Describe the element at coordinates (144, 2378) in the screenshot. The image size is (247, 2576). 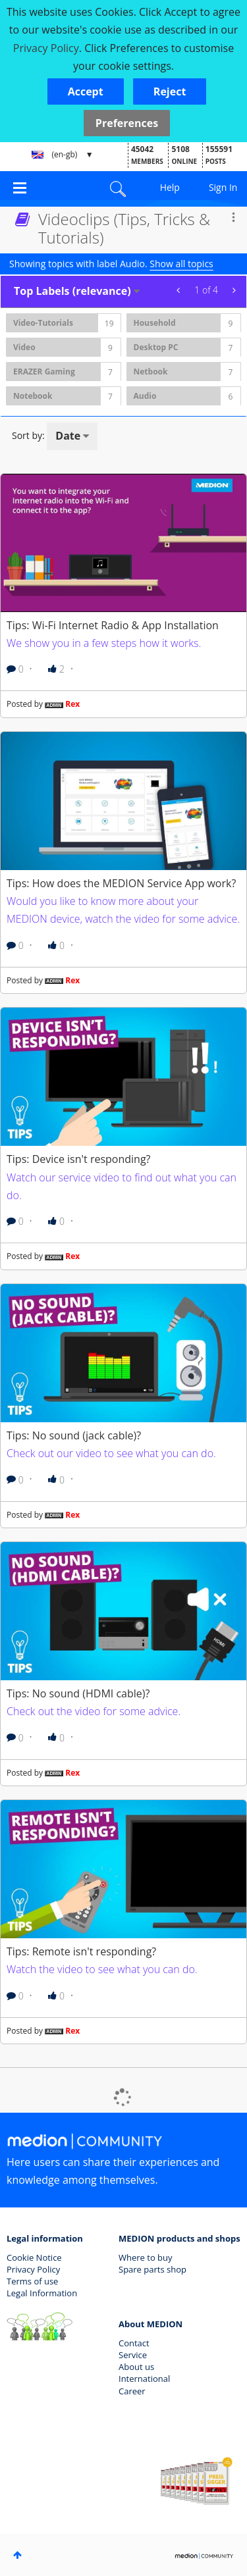
I see `International` at that location.